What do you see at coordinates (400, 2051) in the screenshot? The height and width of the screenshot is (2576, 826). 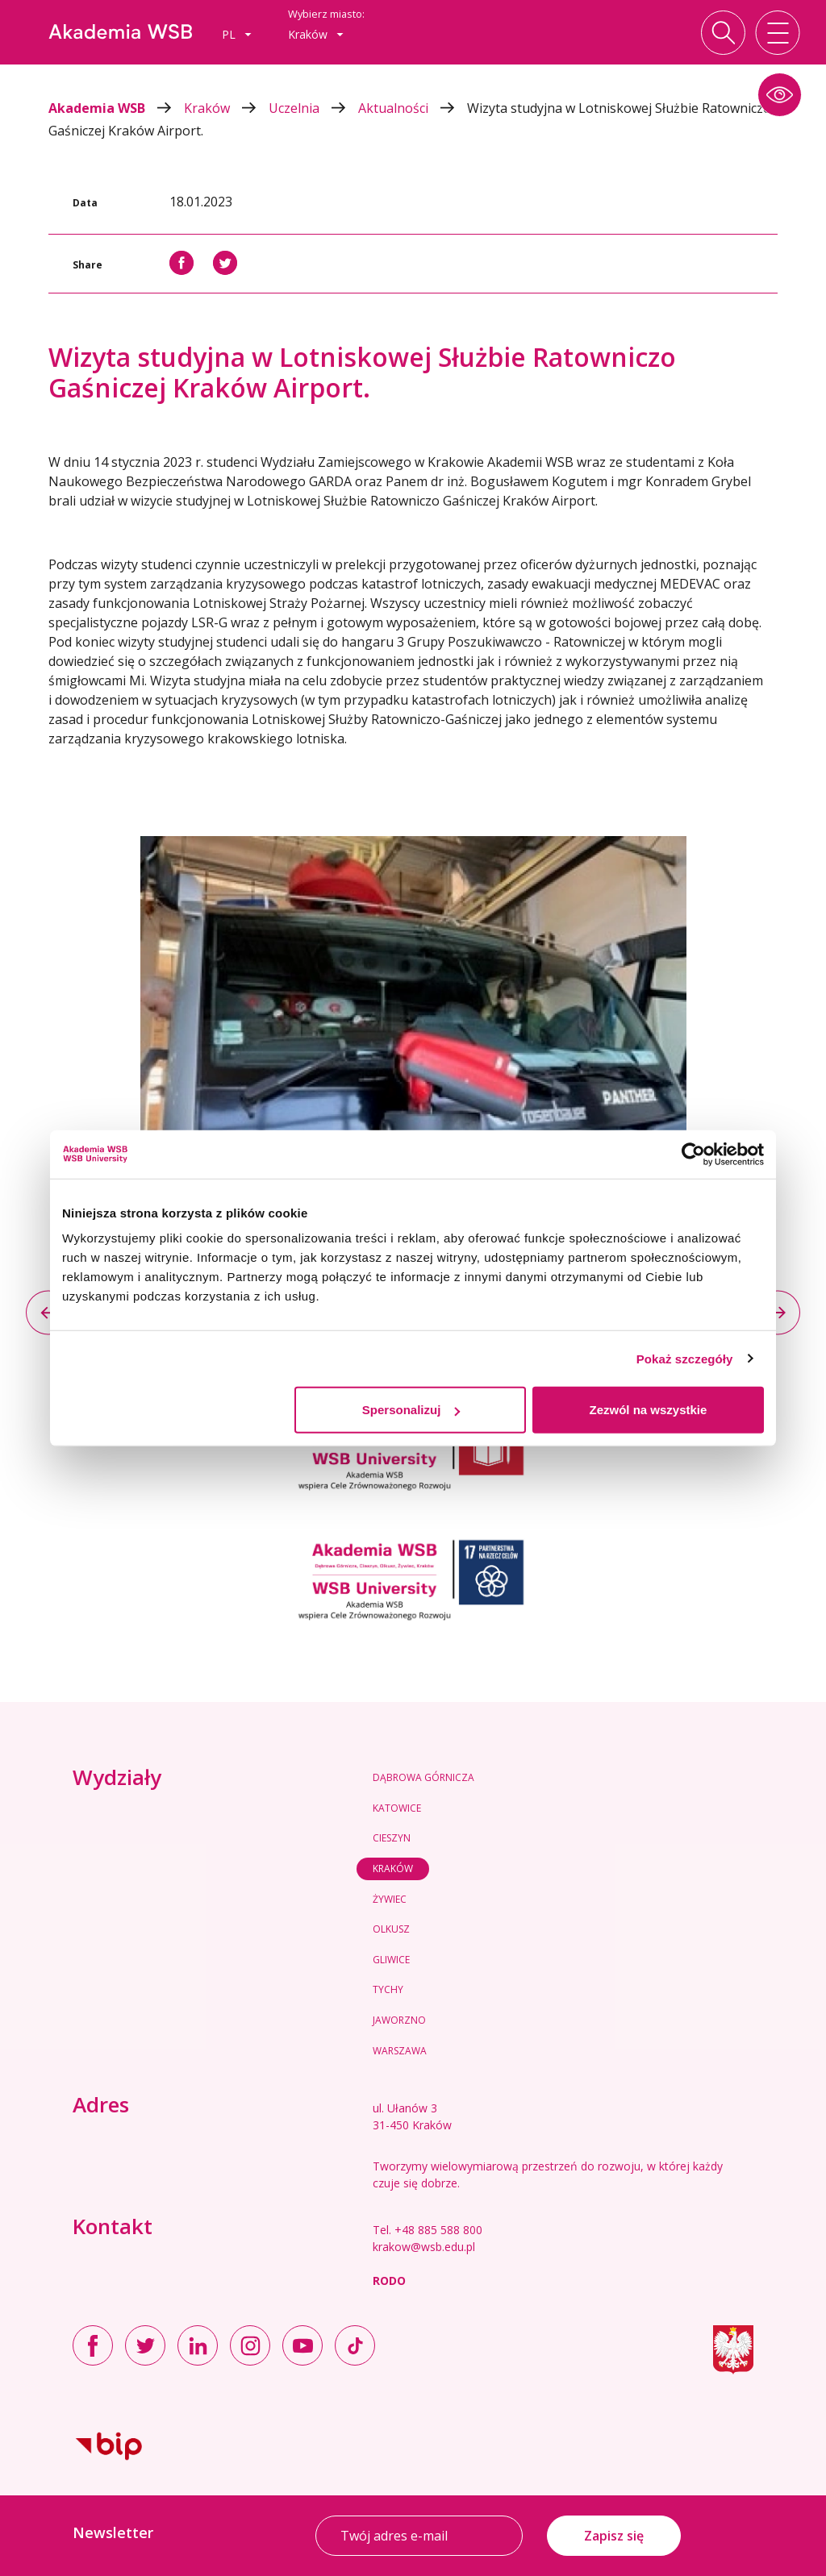 I see `Warszawa` at bounding box center [400, 2051].